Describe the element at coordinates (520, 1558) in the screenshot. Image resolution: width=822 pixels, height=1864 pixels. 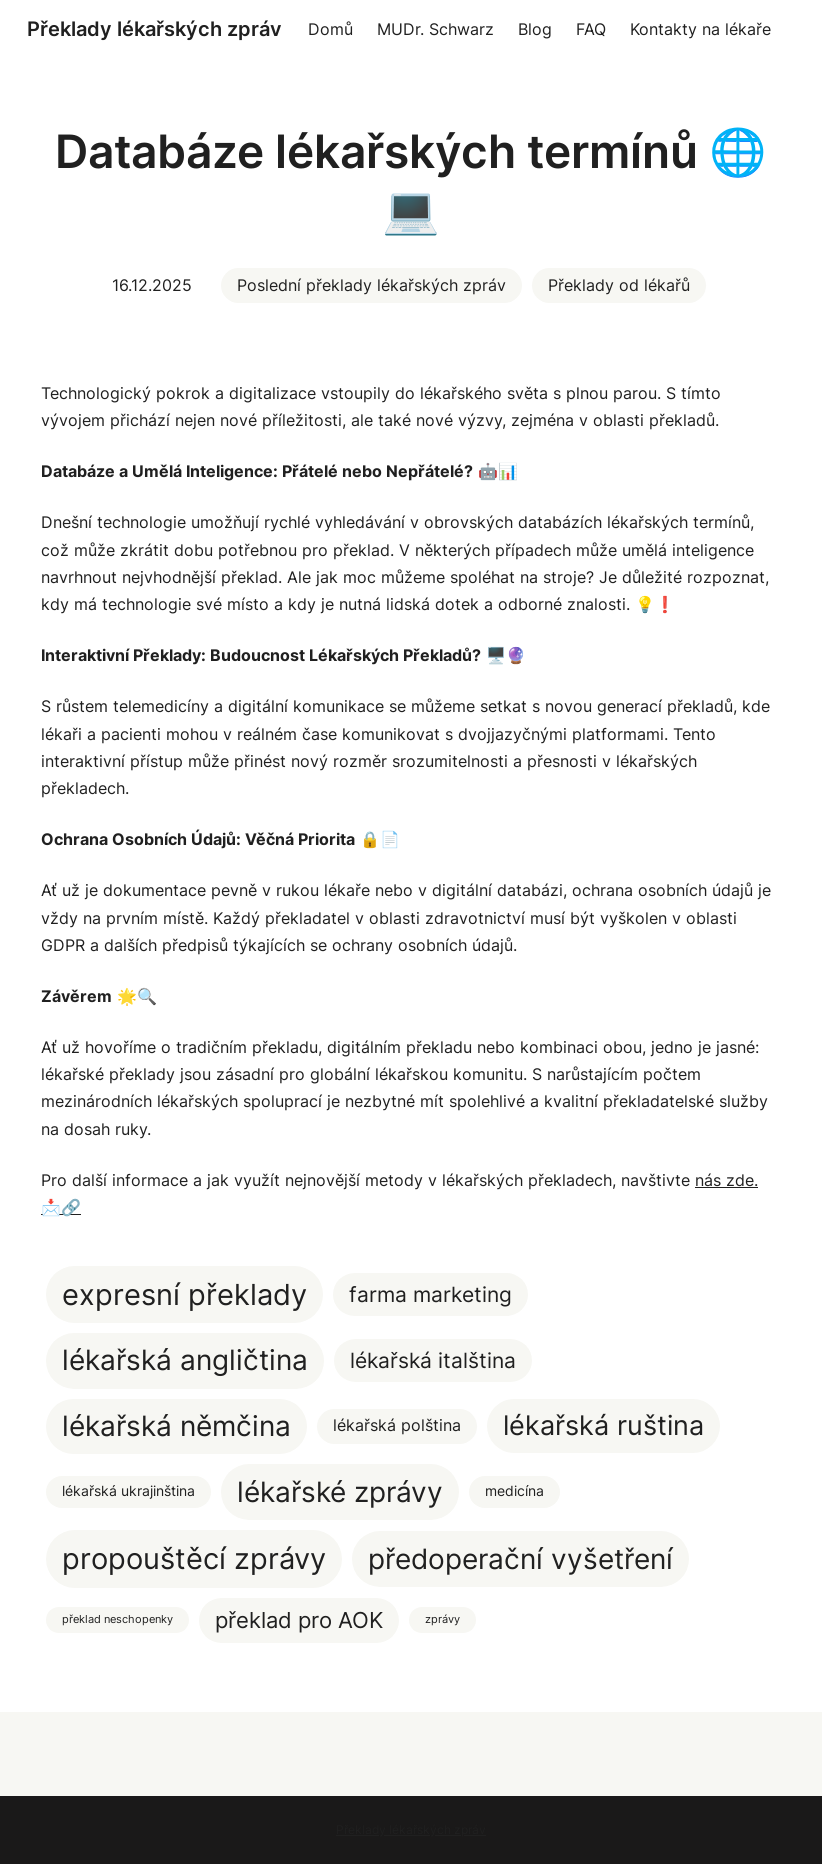
I see `předoperační vyšetření [předoperační vyšetření (22 položek)]` at that location.